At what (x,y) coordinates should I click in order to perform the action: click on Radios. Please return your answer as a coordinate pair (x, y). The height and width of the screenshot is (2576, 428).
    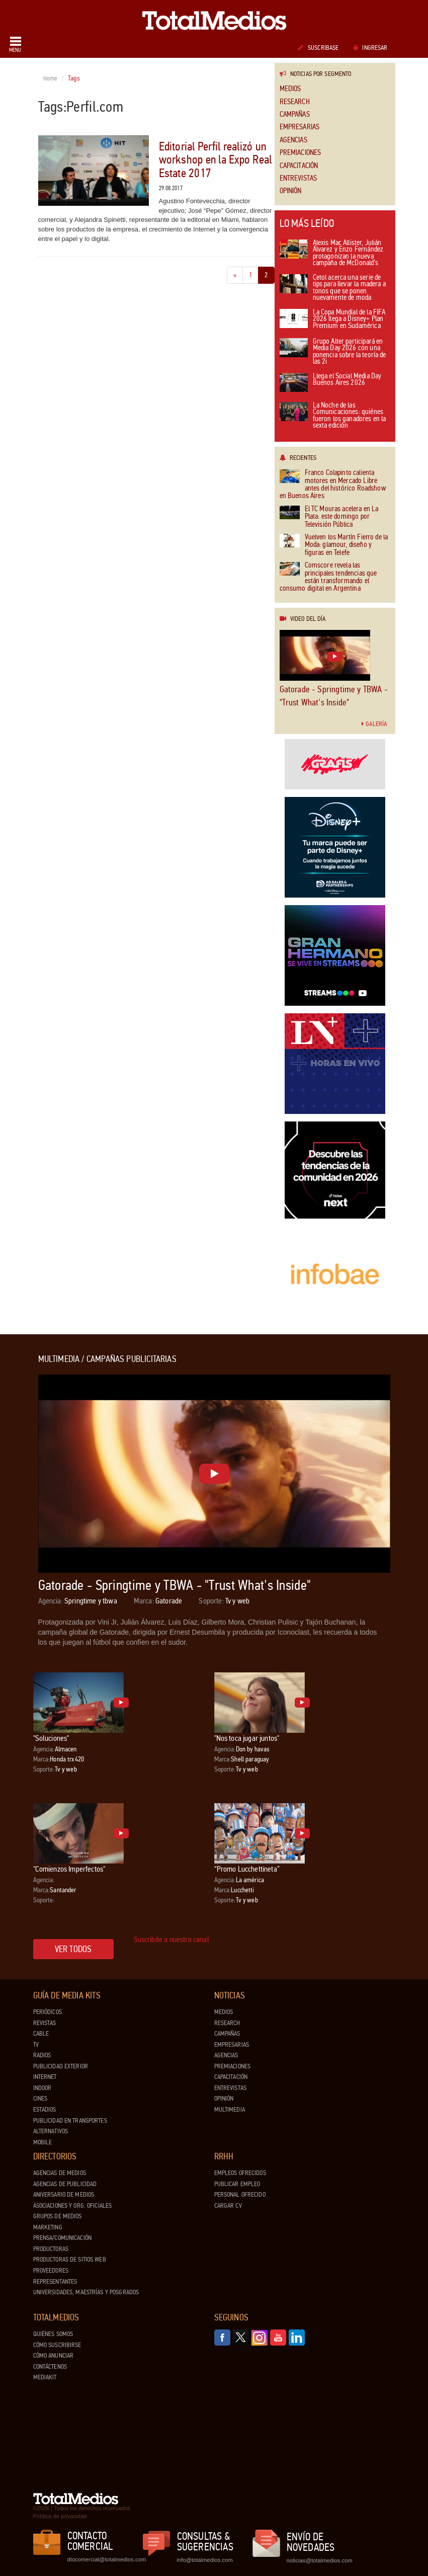
    Looking at the image, I should click on (42, 2055).